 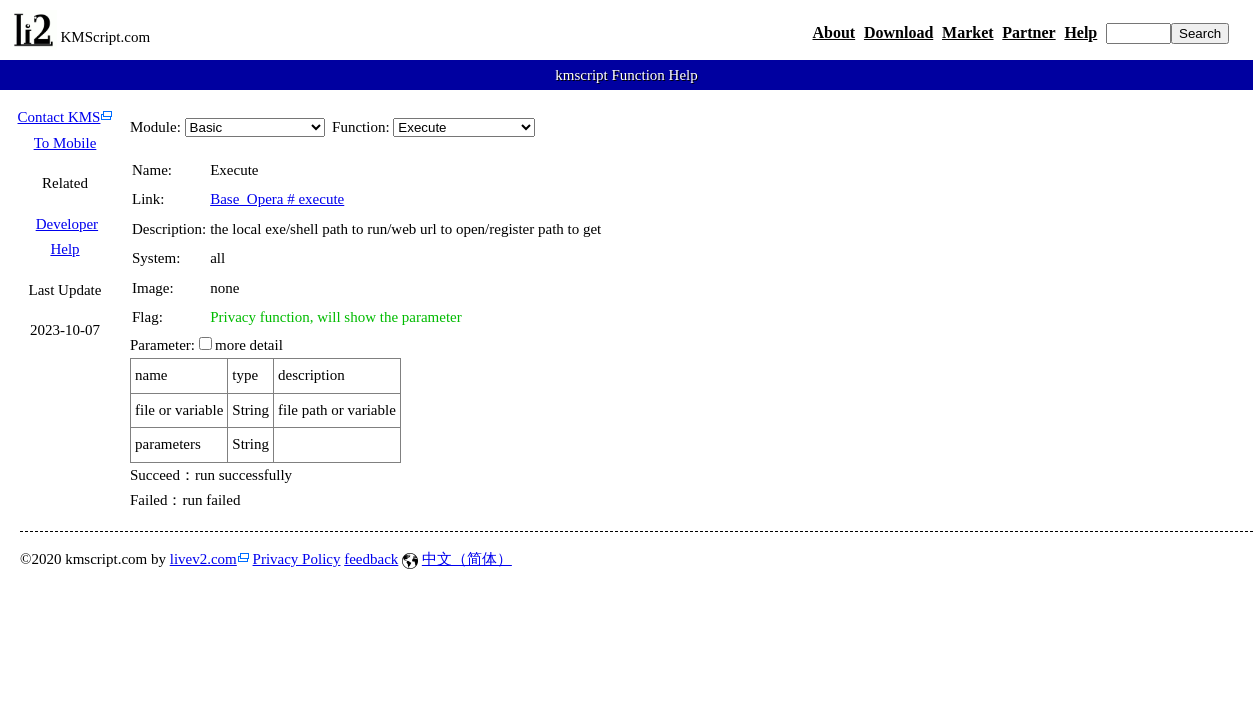 I want to click on 中文（简体）, so click(x=467, y=559).